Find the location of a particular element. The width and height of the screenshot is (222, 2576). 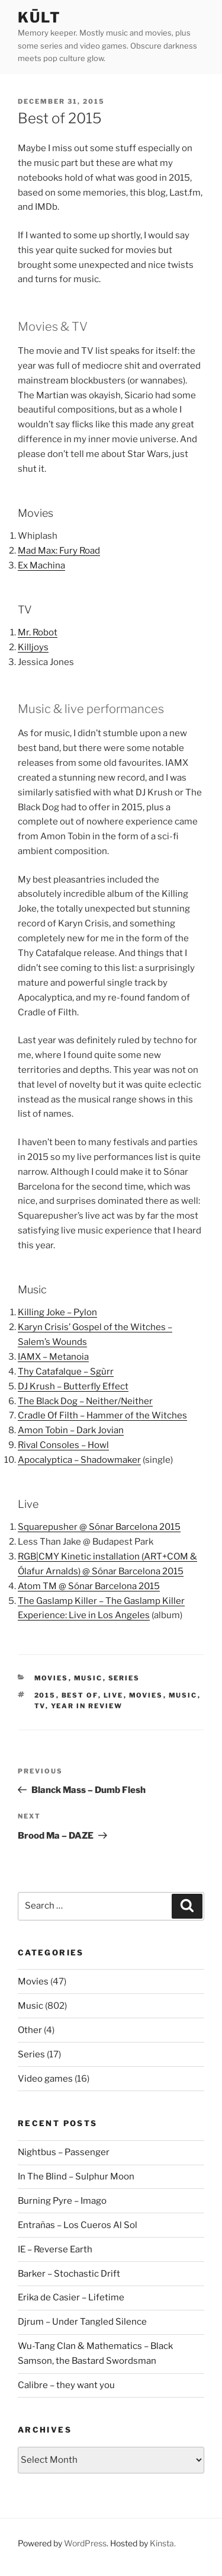

live is located at coordinates (114, 1695).